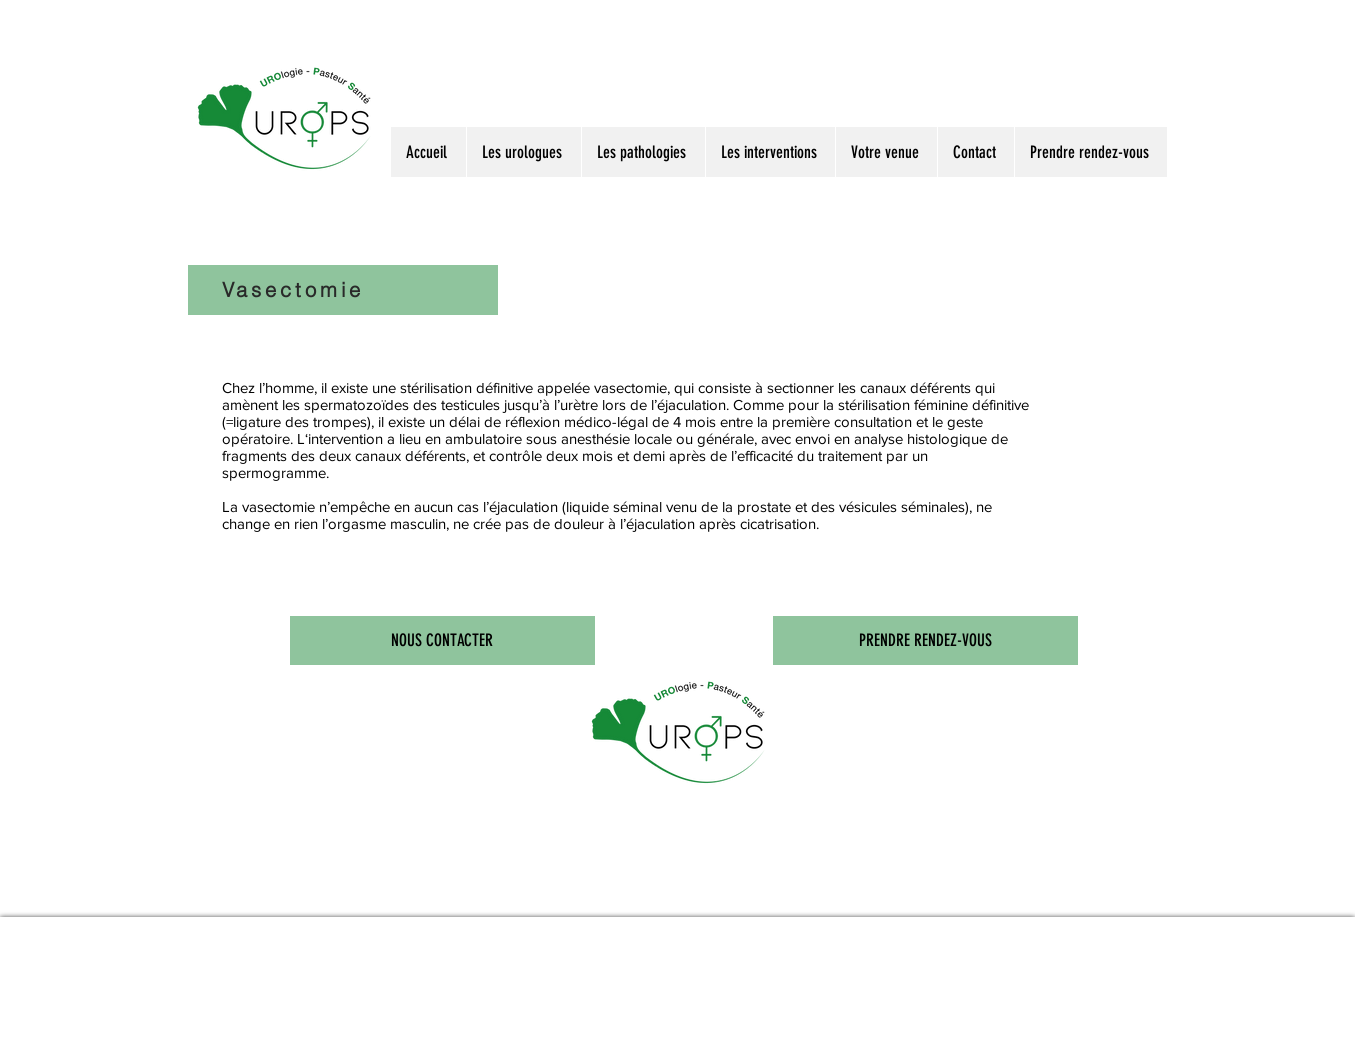 Image resolution: width=1355 pixels, height=1050 pixels. I want to click on [PRENDRE RENDEZ-VOUS], so click(925, 640).